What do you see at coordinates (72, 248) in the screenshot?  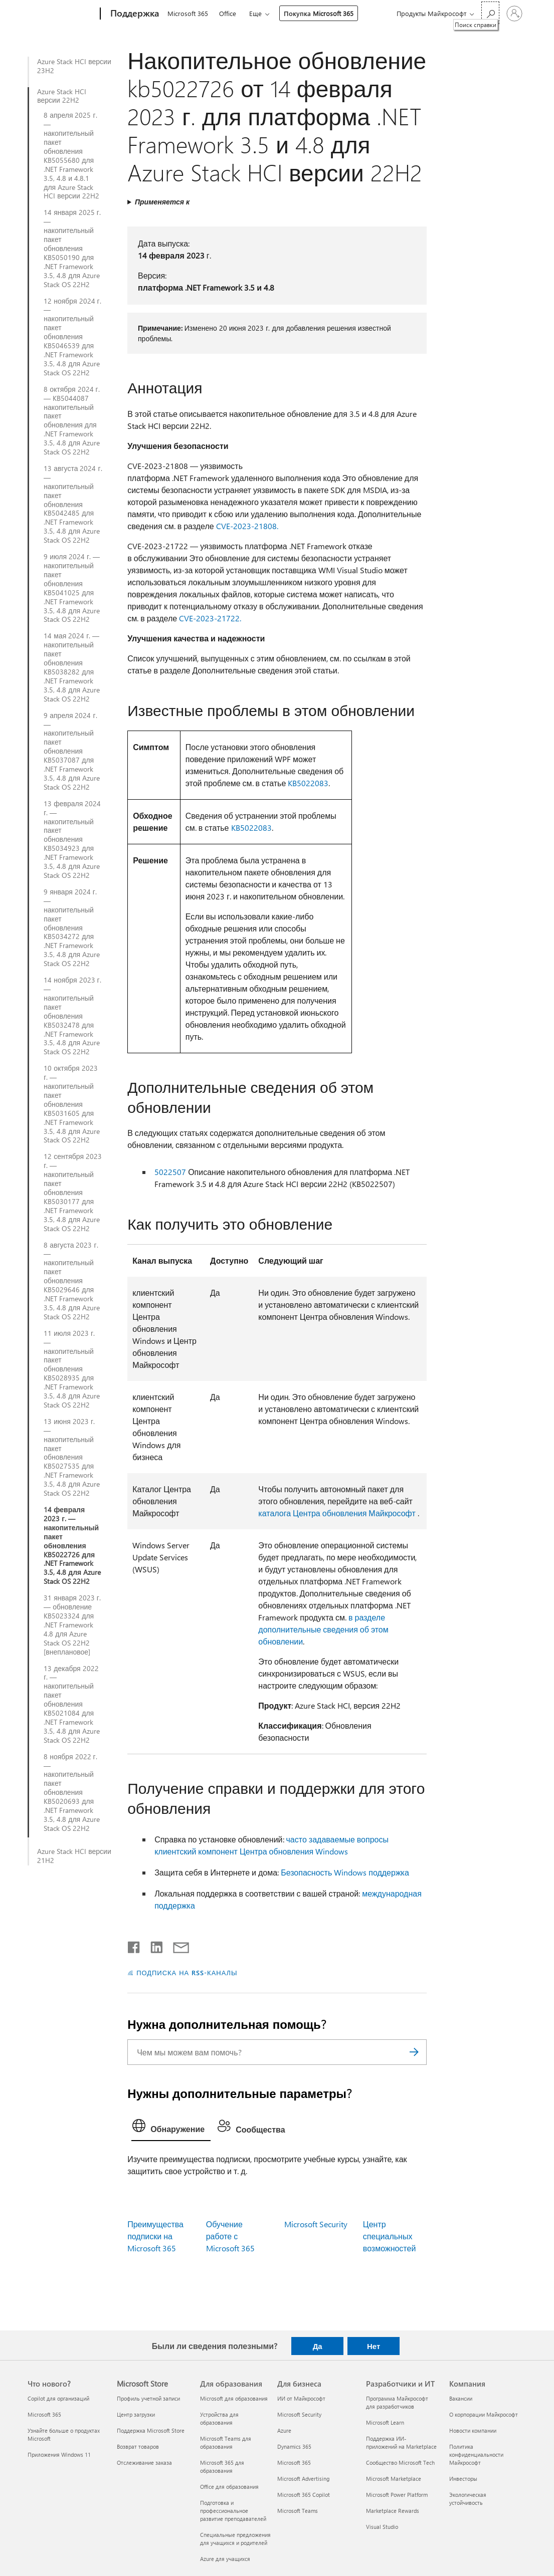 I see `14 января 2025 г. — накопительный пакет обновления KB5050190 для .NET Framework 3.5, 4.8 для Azure Stack OS 22H2` at bounding box center [72, 248].